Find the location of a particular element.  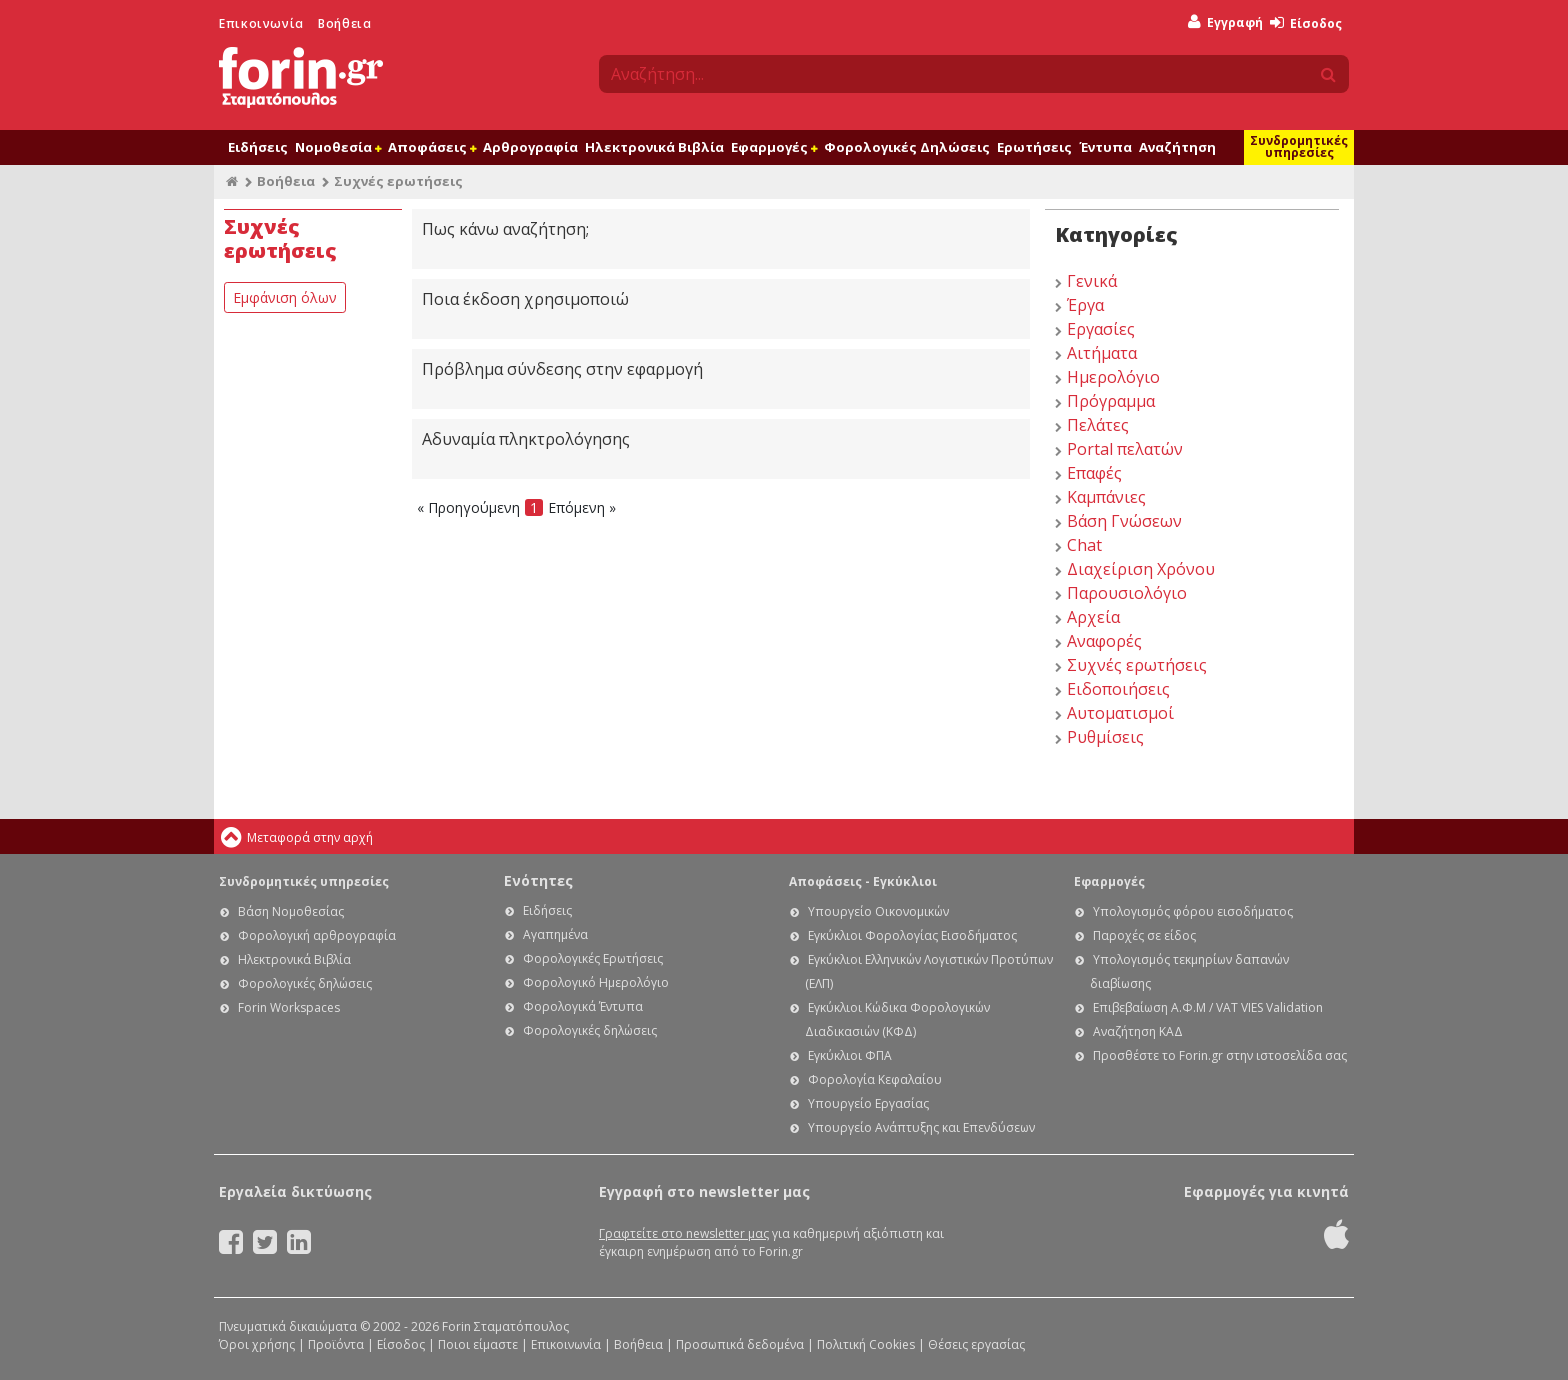

Εγκύκλιοι ΦΠΑ is located at coordinates (850, 1055).